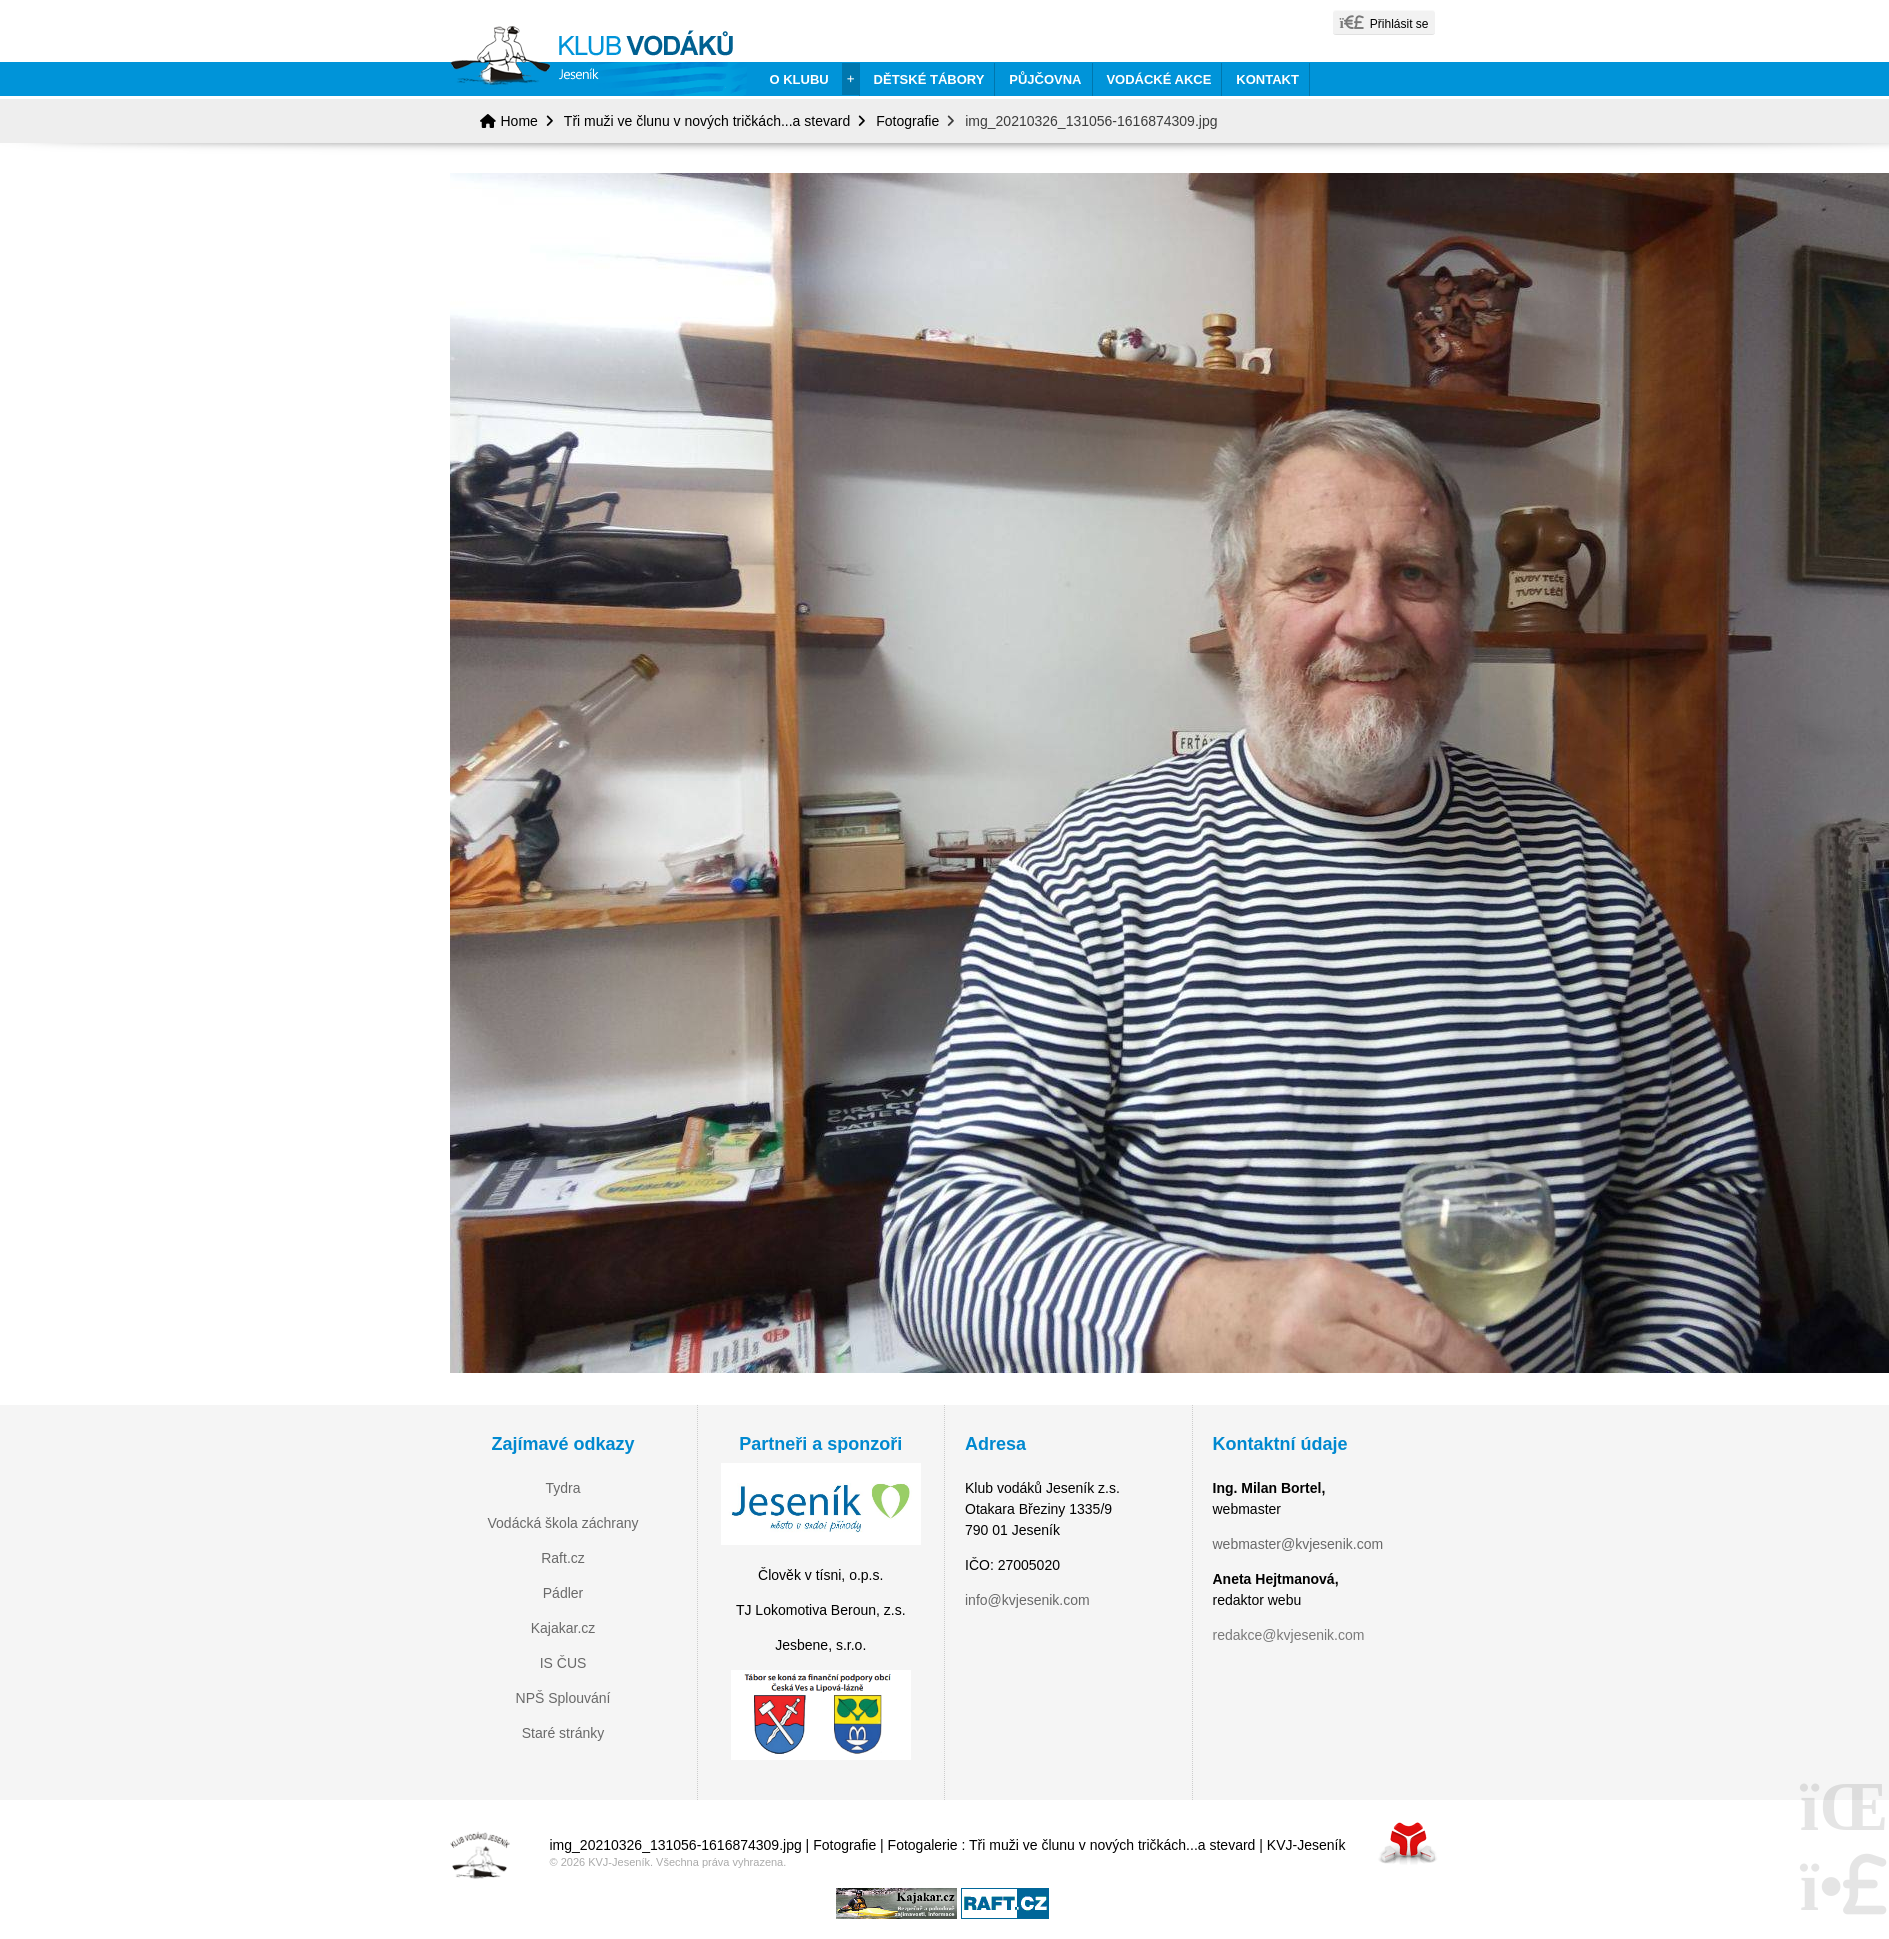 This screenshot has width=1889, height=1939. Describe the element at coordinates (907, 121) in the screenshot. I see `Fotografie` at that location.